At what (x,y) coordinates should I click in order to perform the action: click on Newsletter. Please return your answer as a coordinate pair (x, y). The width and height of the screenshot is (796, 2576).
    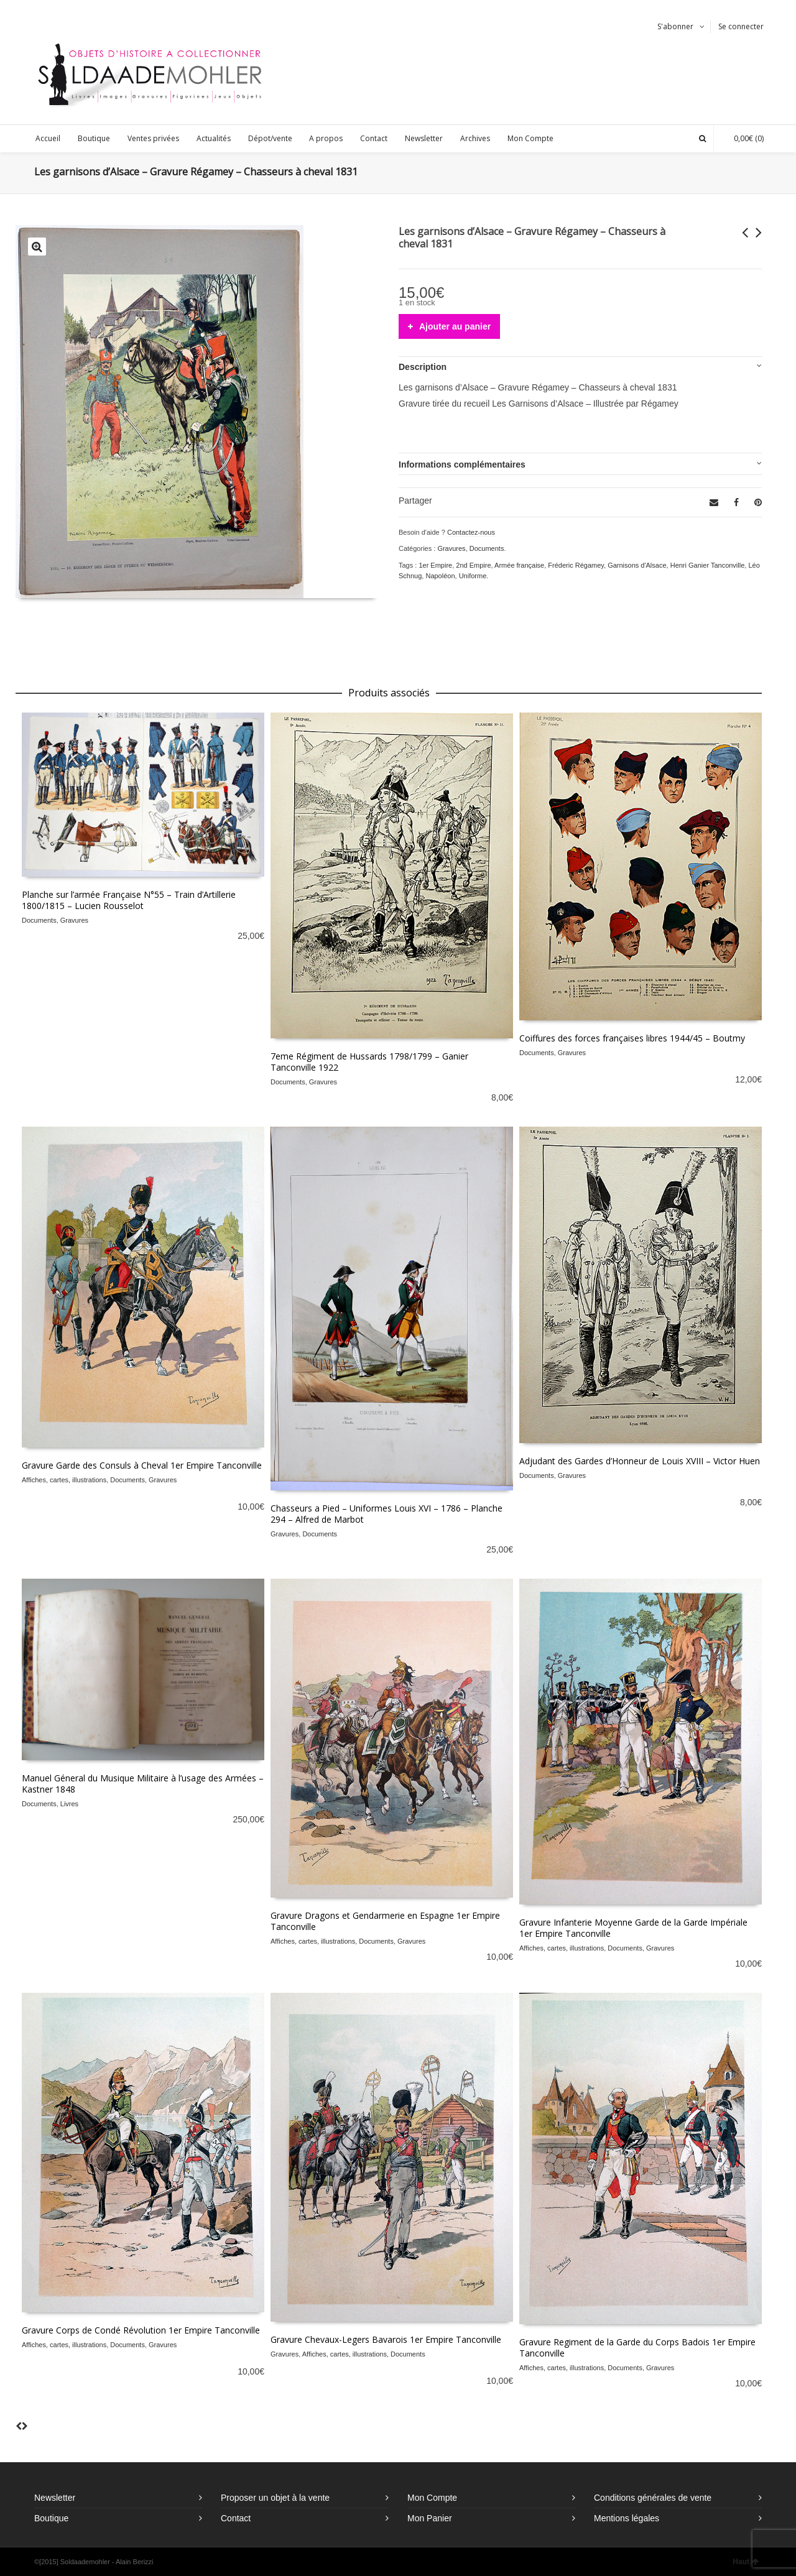
    Looking at the image, I should click on (54, 2498).